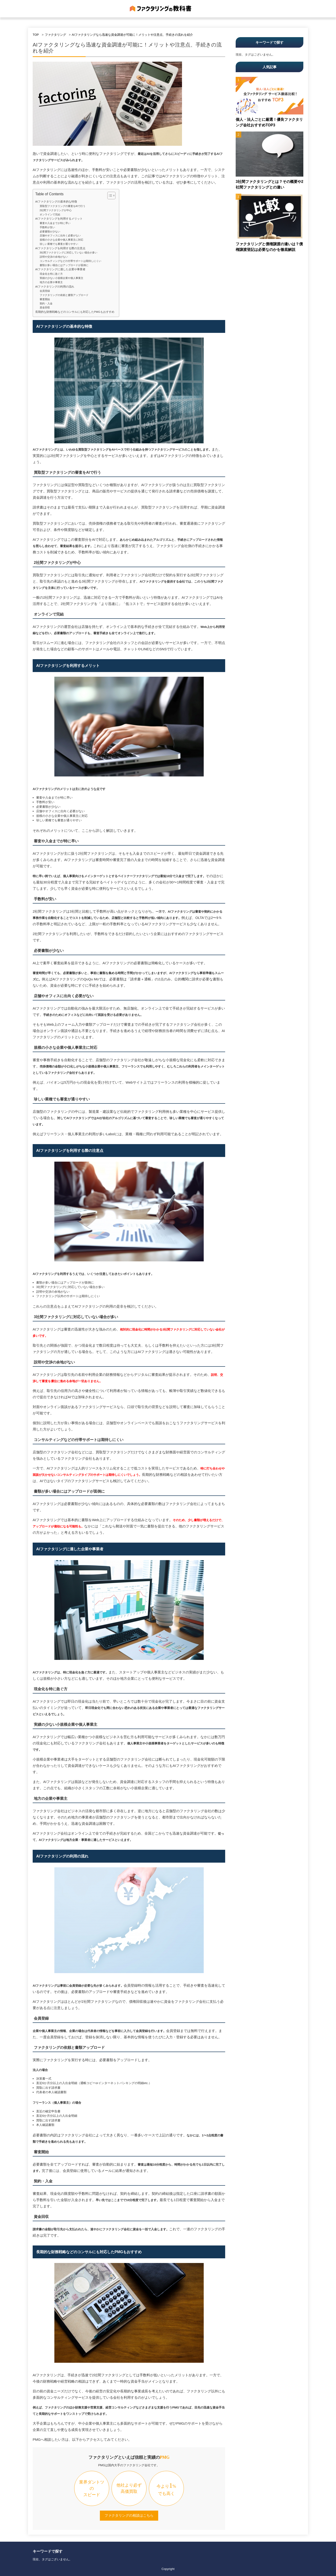 The height and width of the screenshot is (2576, 336). I want to click on 審査開始, so click(45, 299).